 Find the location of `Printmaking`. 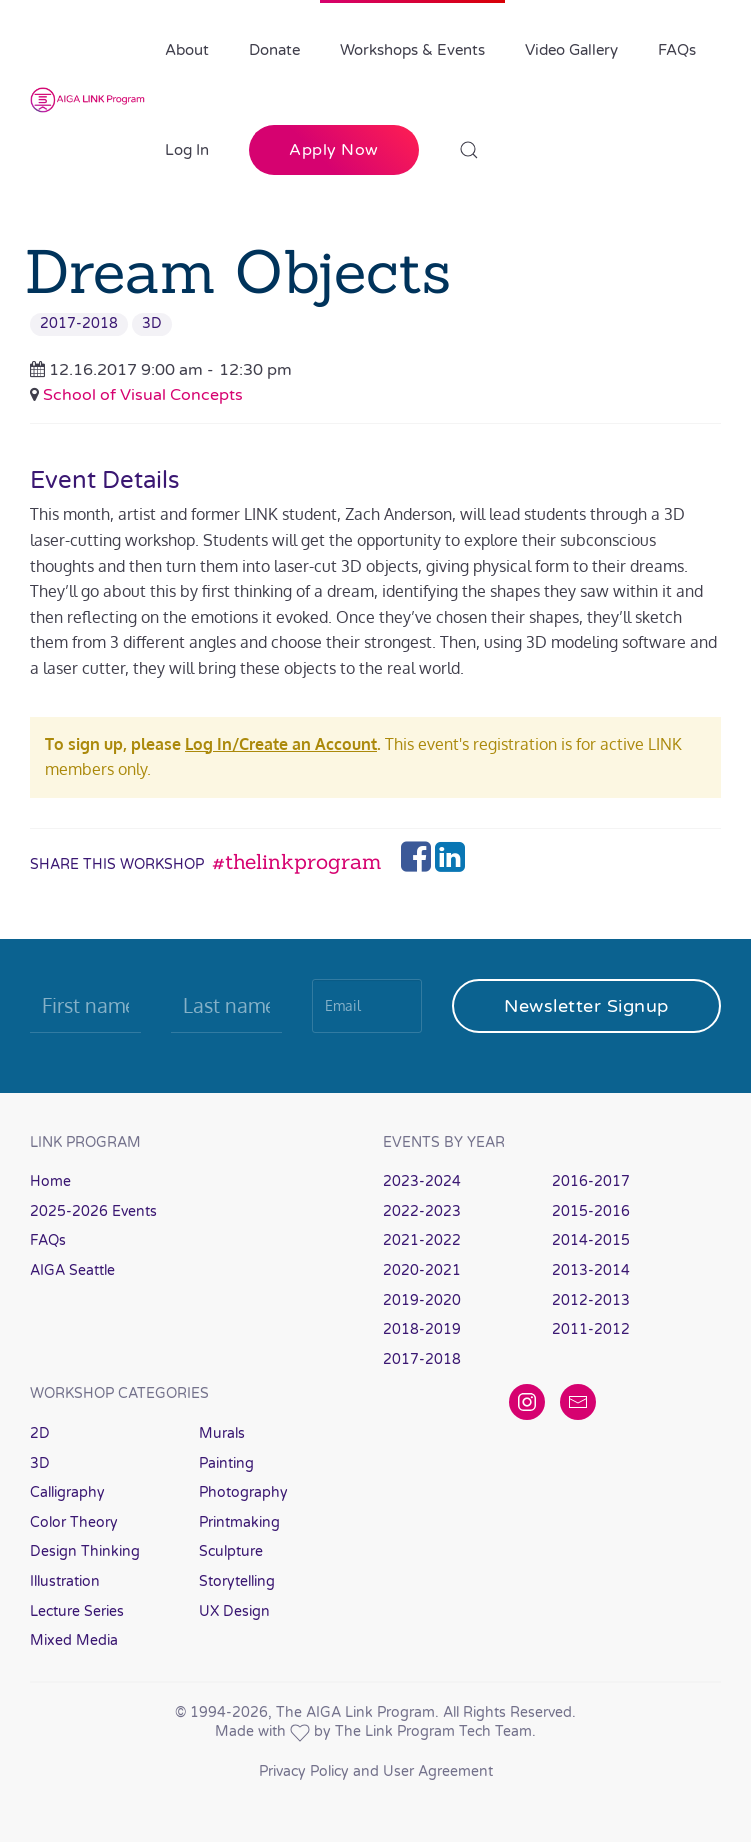

Printmaking is located at coordinates (239, 1522).